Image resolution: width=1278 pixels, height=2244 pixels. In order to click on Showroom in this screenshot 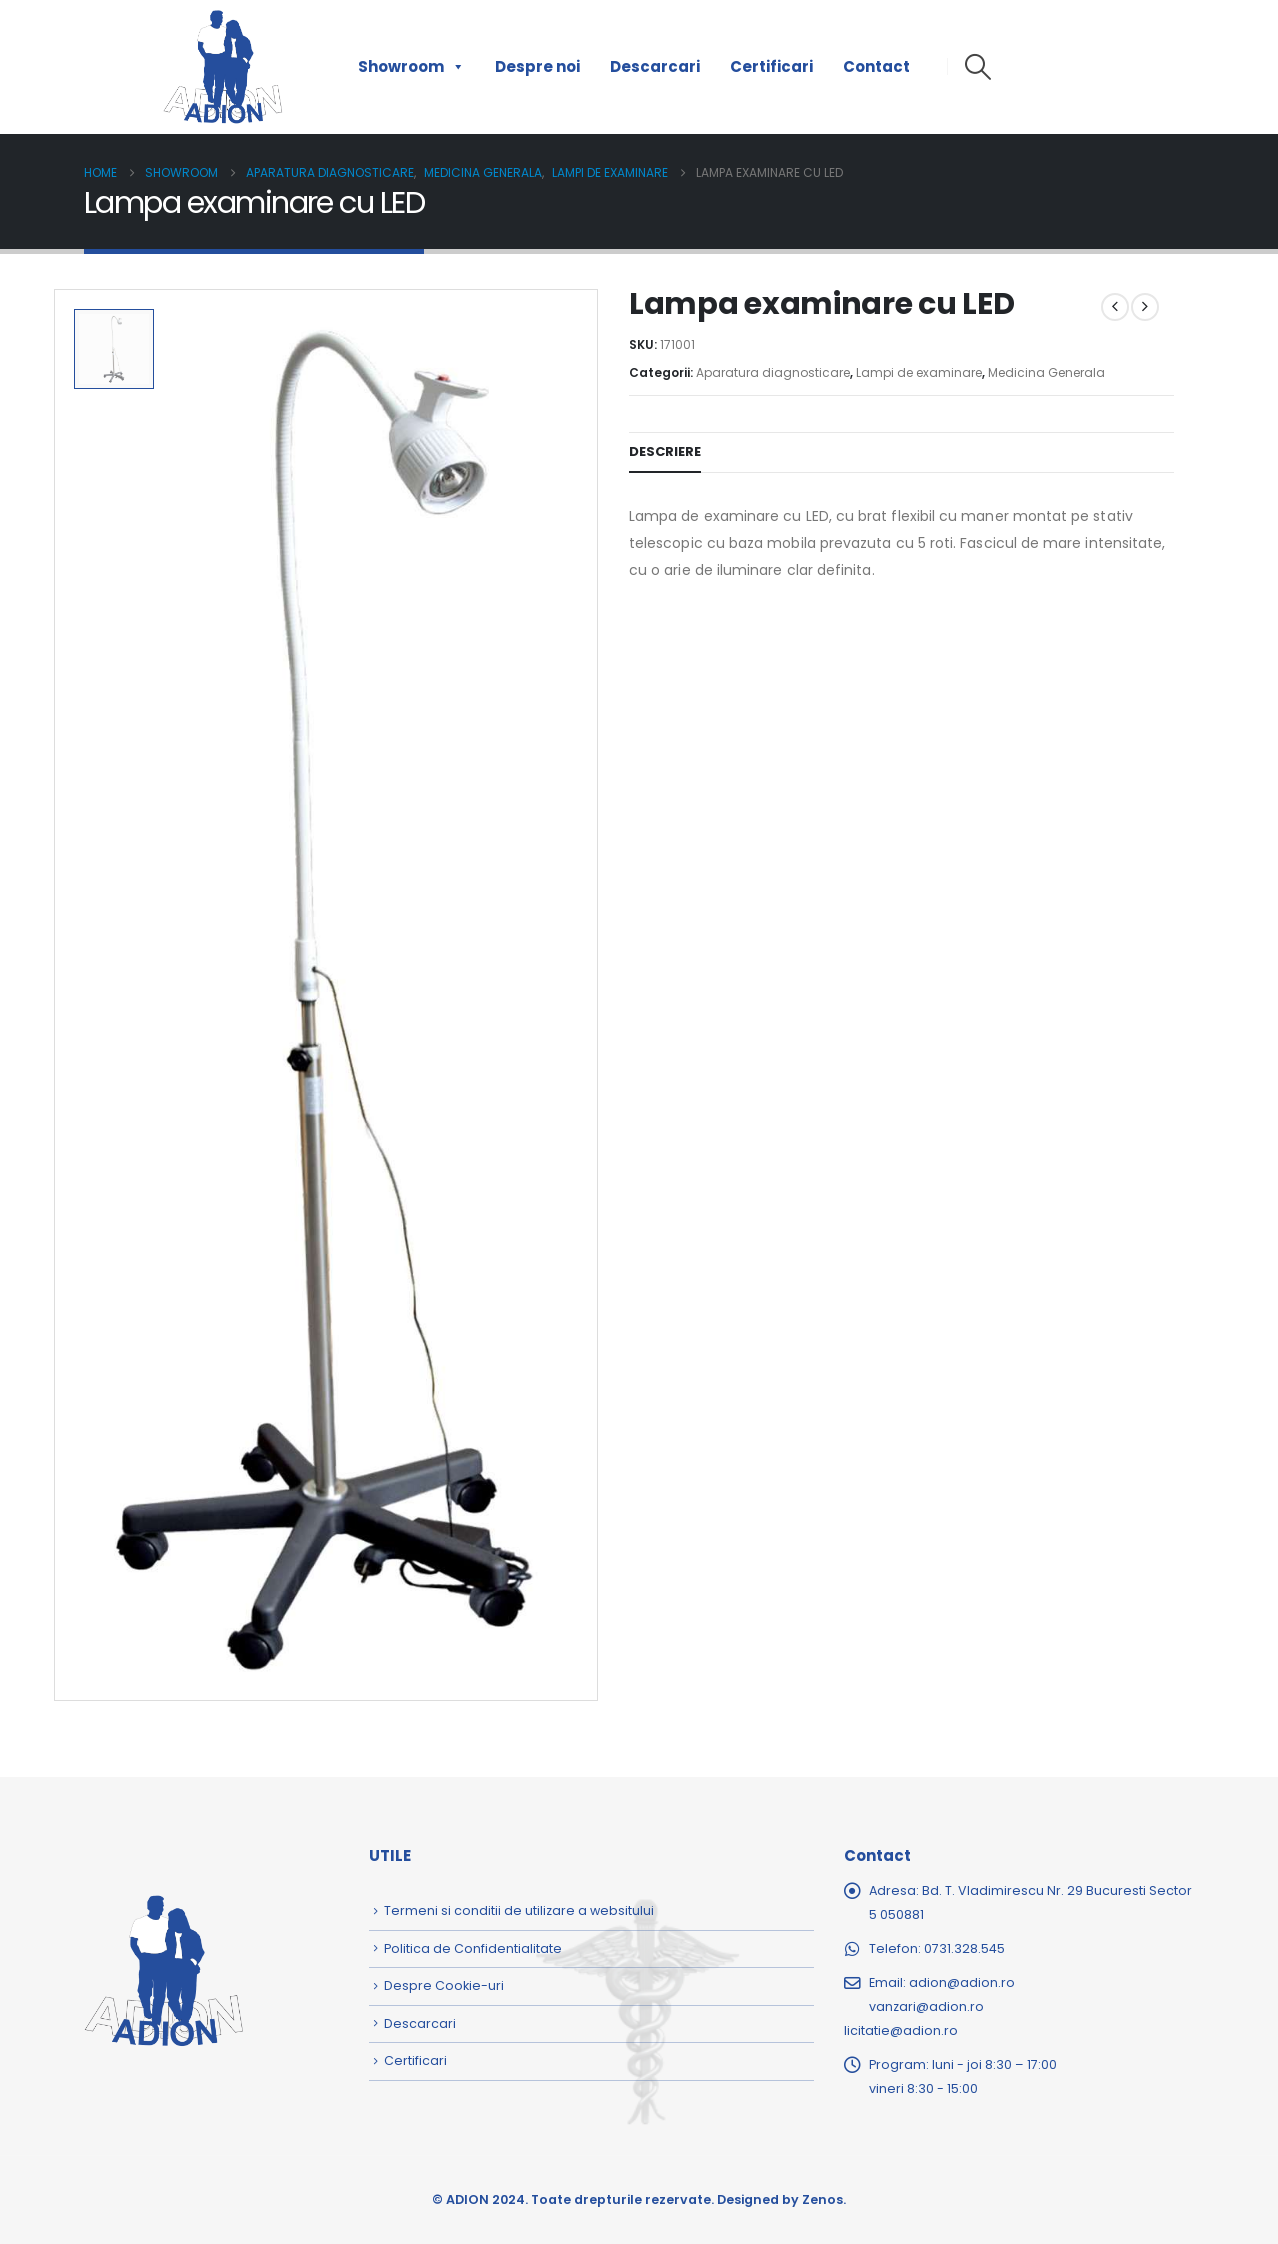, I will do `click(411, 67)`.